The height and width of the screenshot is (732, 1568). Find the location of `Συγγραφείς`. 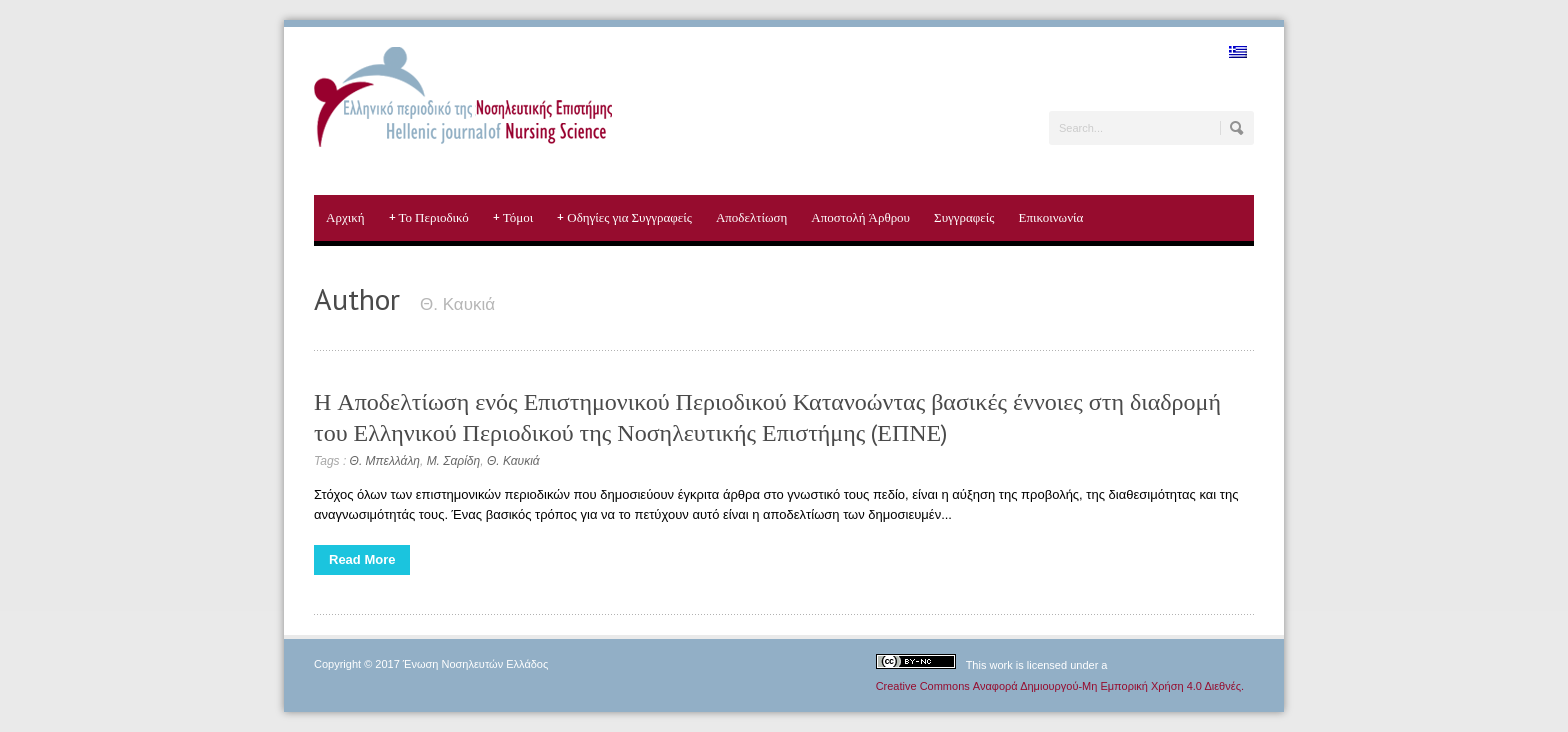

Συγγραφείς is located at coordinates (964, 217).